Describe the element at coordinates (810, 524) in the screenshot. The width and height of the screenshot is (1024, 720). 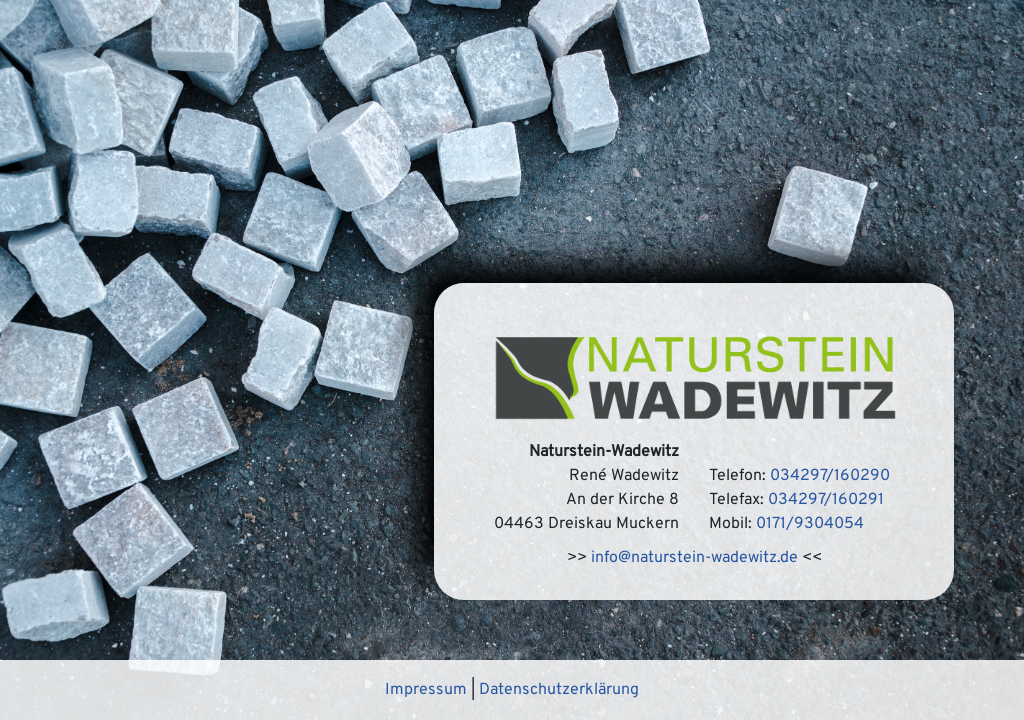
I see `0171/9304054` at that location.